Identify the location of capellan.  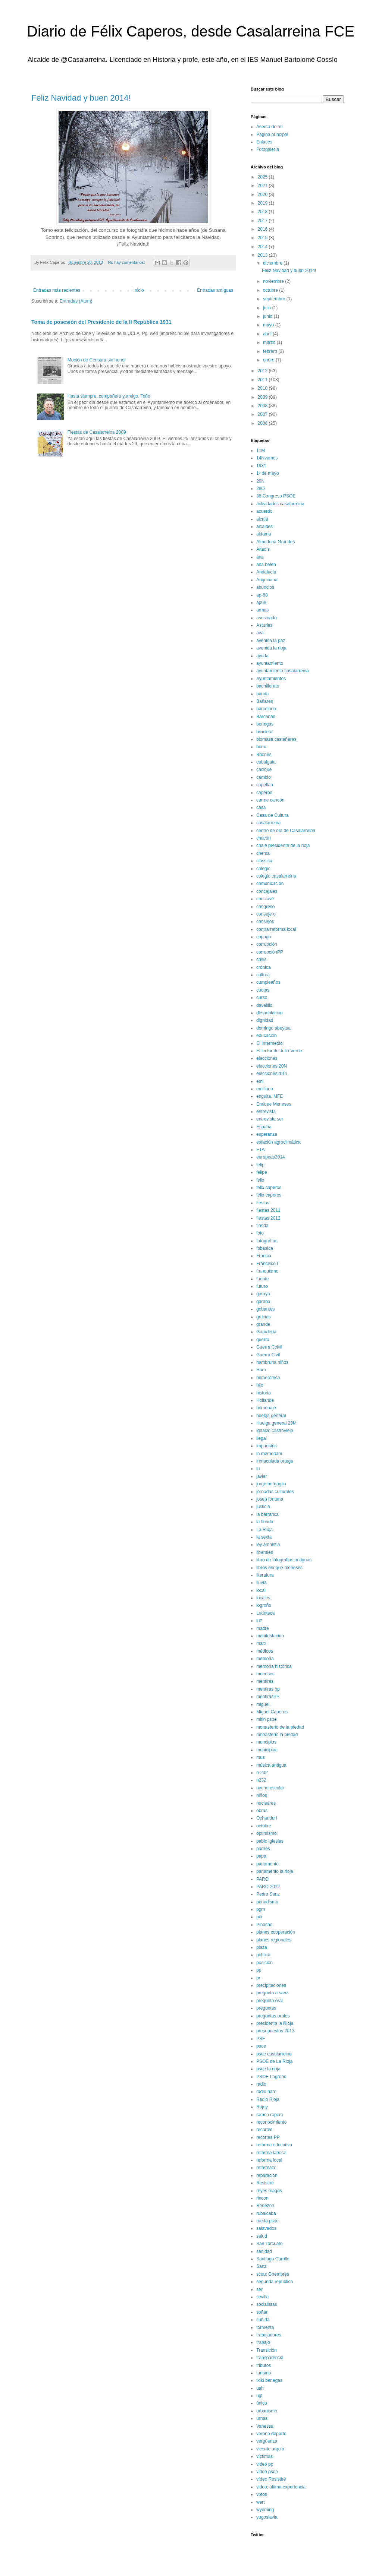
(264, 784).